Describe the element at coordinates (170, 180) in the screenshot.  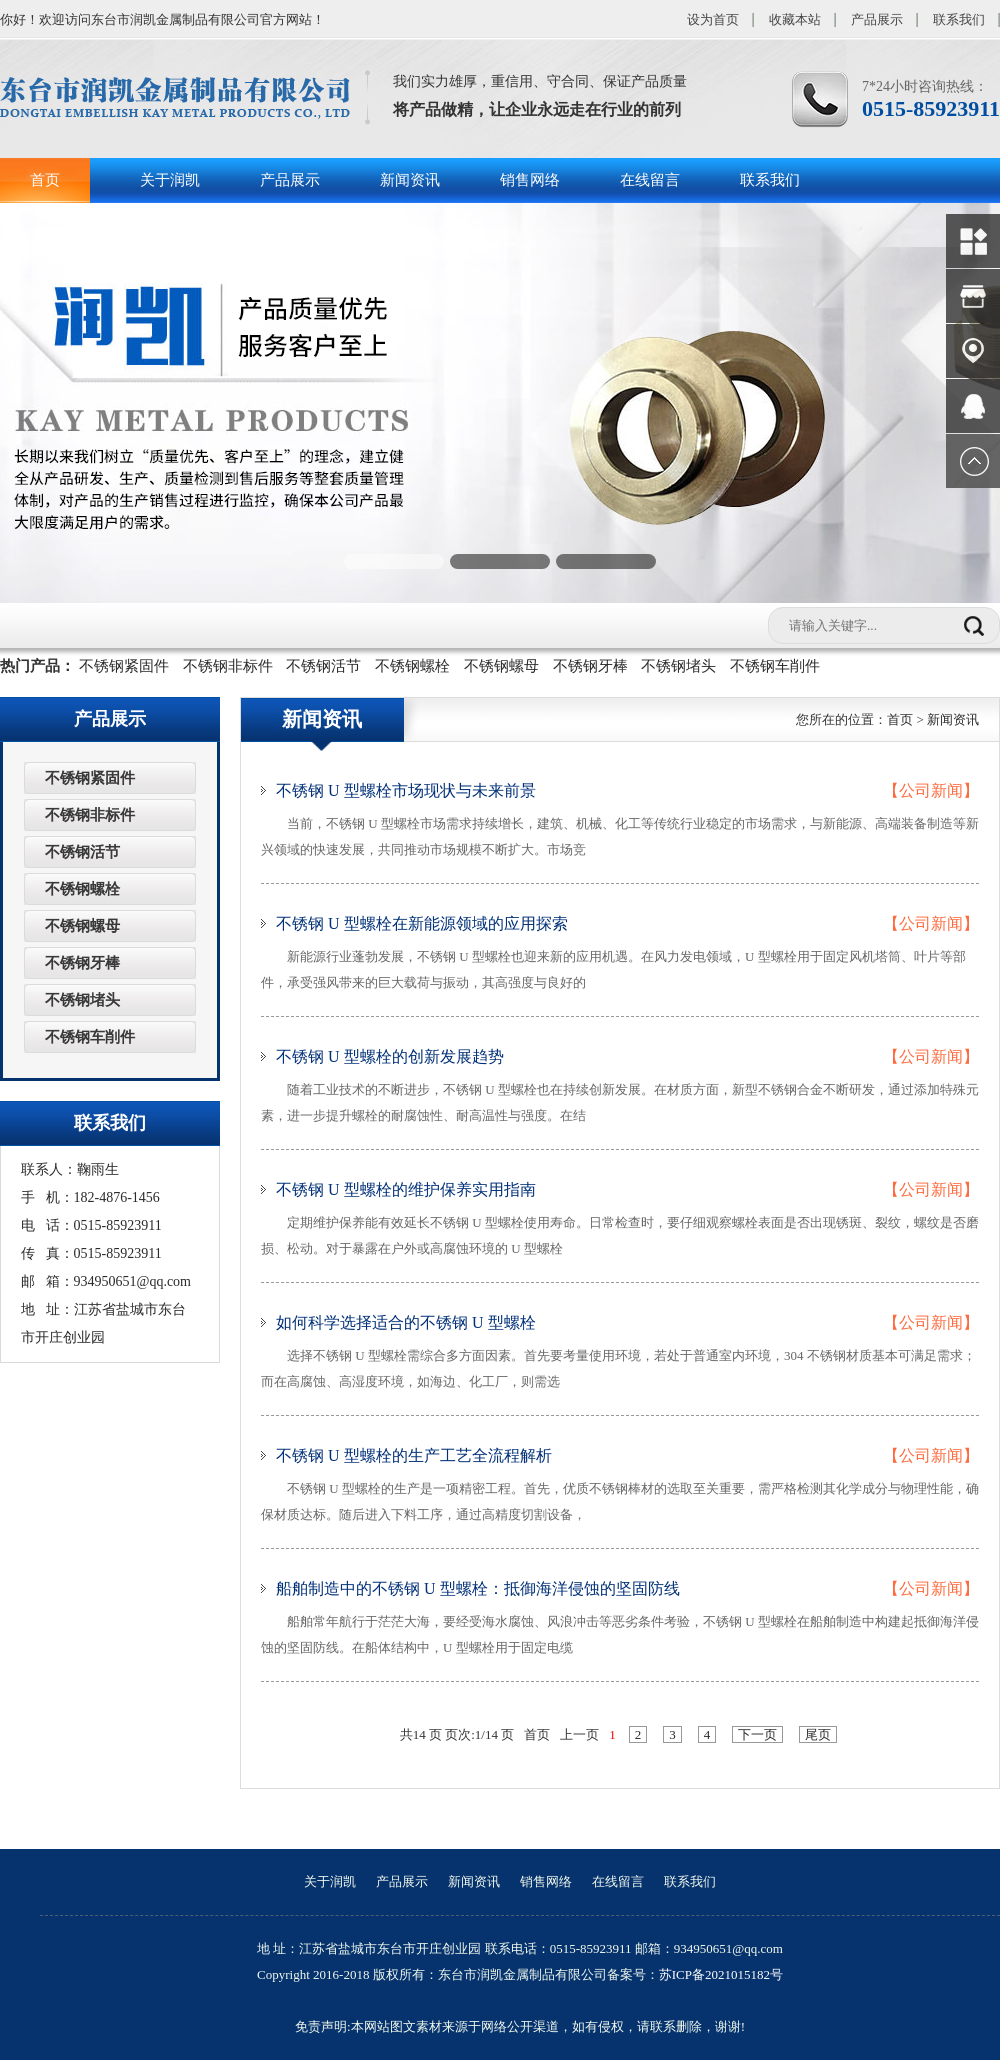
I see `关于润凯` at that location.